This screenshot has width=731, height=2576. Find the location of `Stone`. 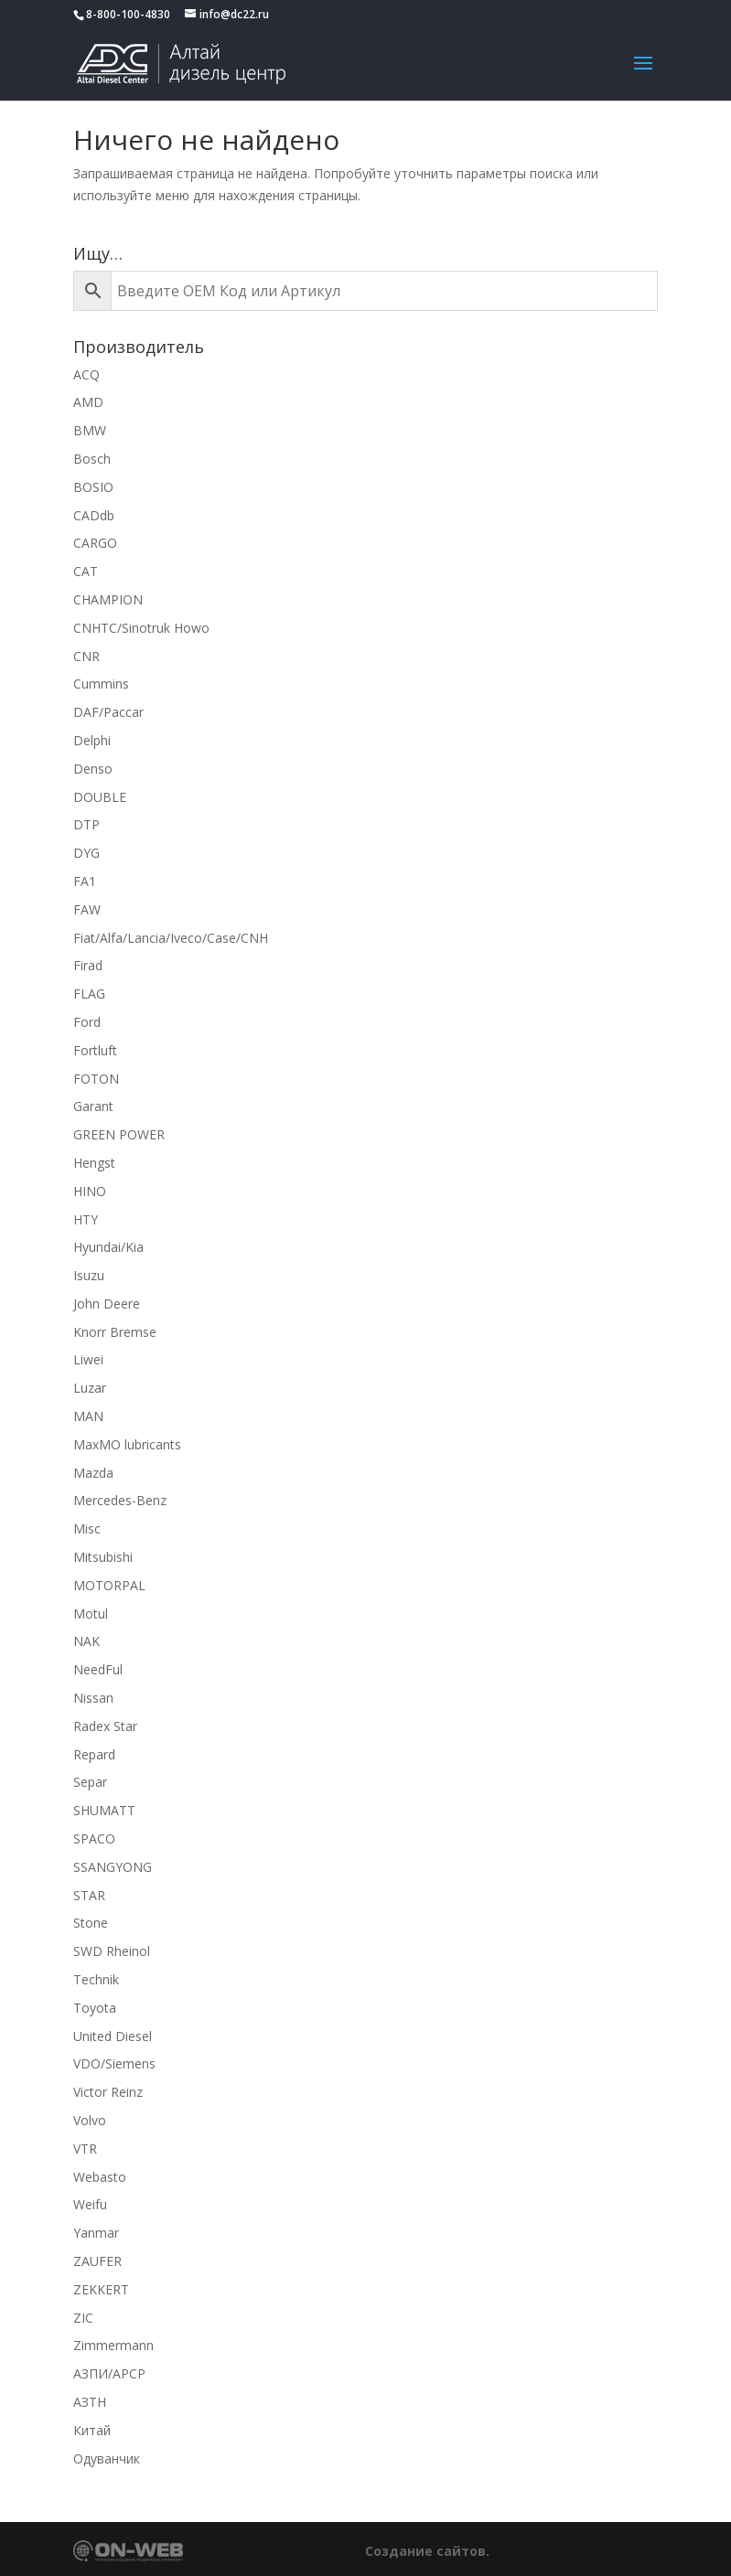

Stone is located at coordinates (90, 1922).